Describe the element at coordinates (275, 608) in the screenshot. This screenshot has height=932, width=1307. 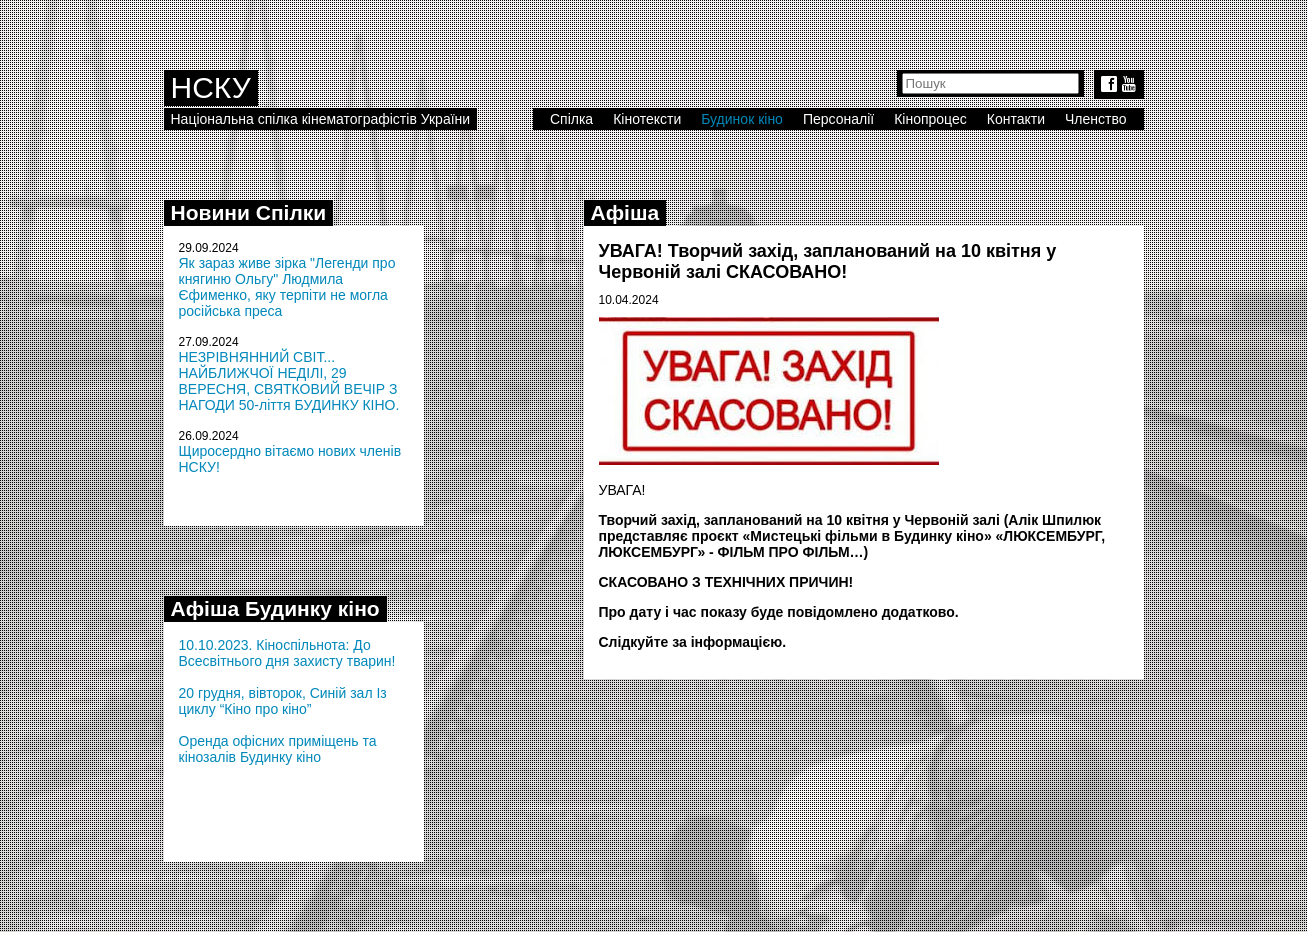
I see `Афіша Будинку кіно` at that location.